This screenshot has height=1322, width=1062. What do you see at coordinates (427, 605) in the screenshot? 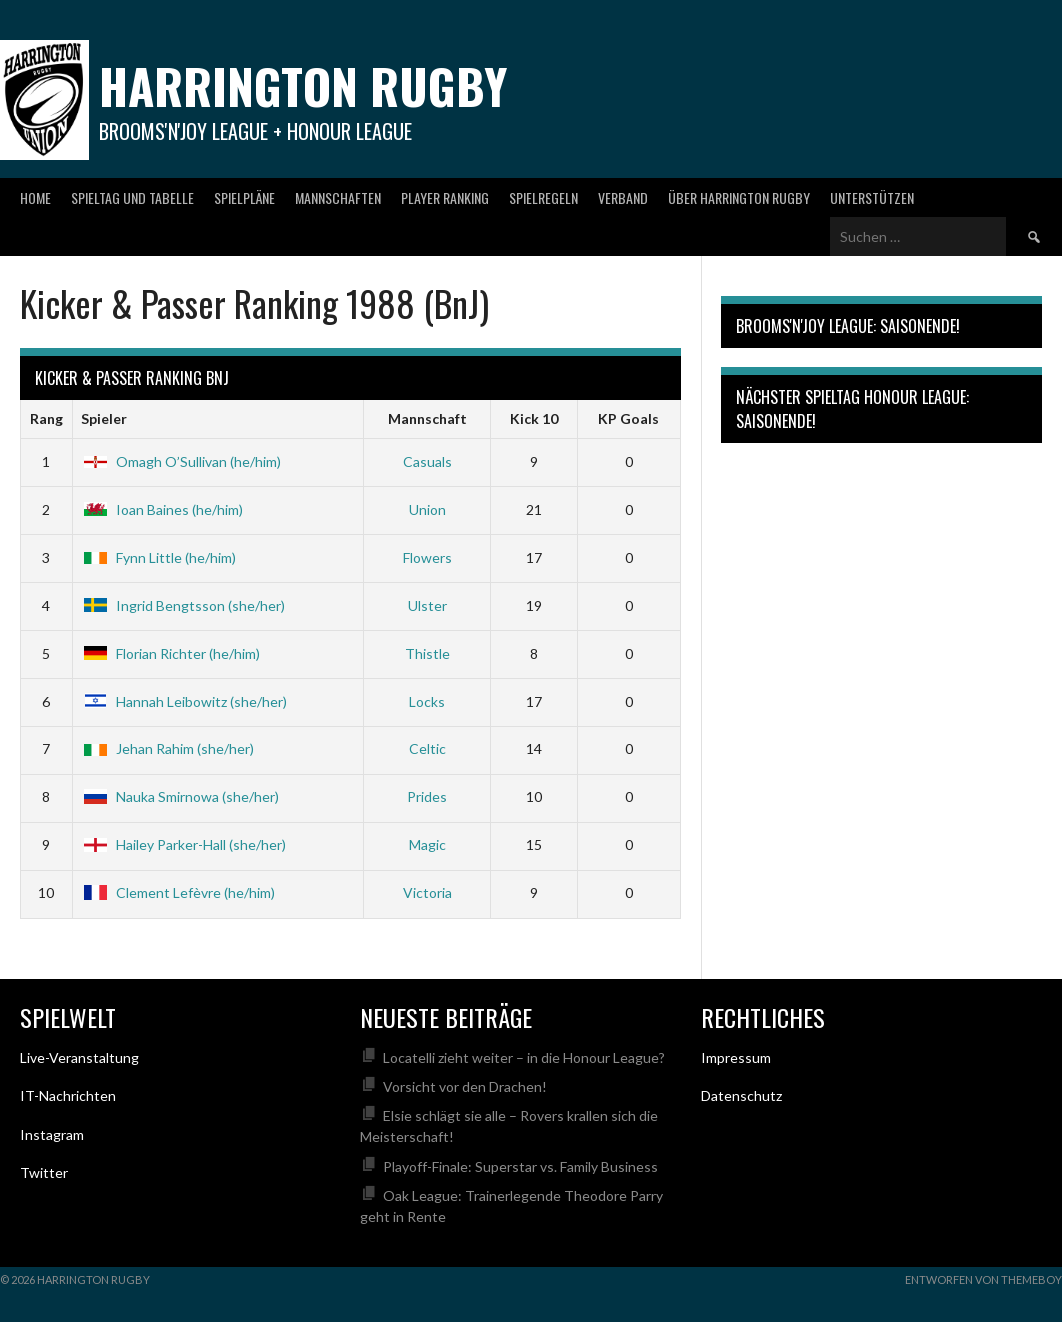
I see `Ulster` at bounding box center [427, 605].